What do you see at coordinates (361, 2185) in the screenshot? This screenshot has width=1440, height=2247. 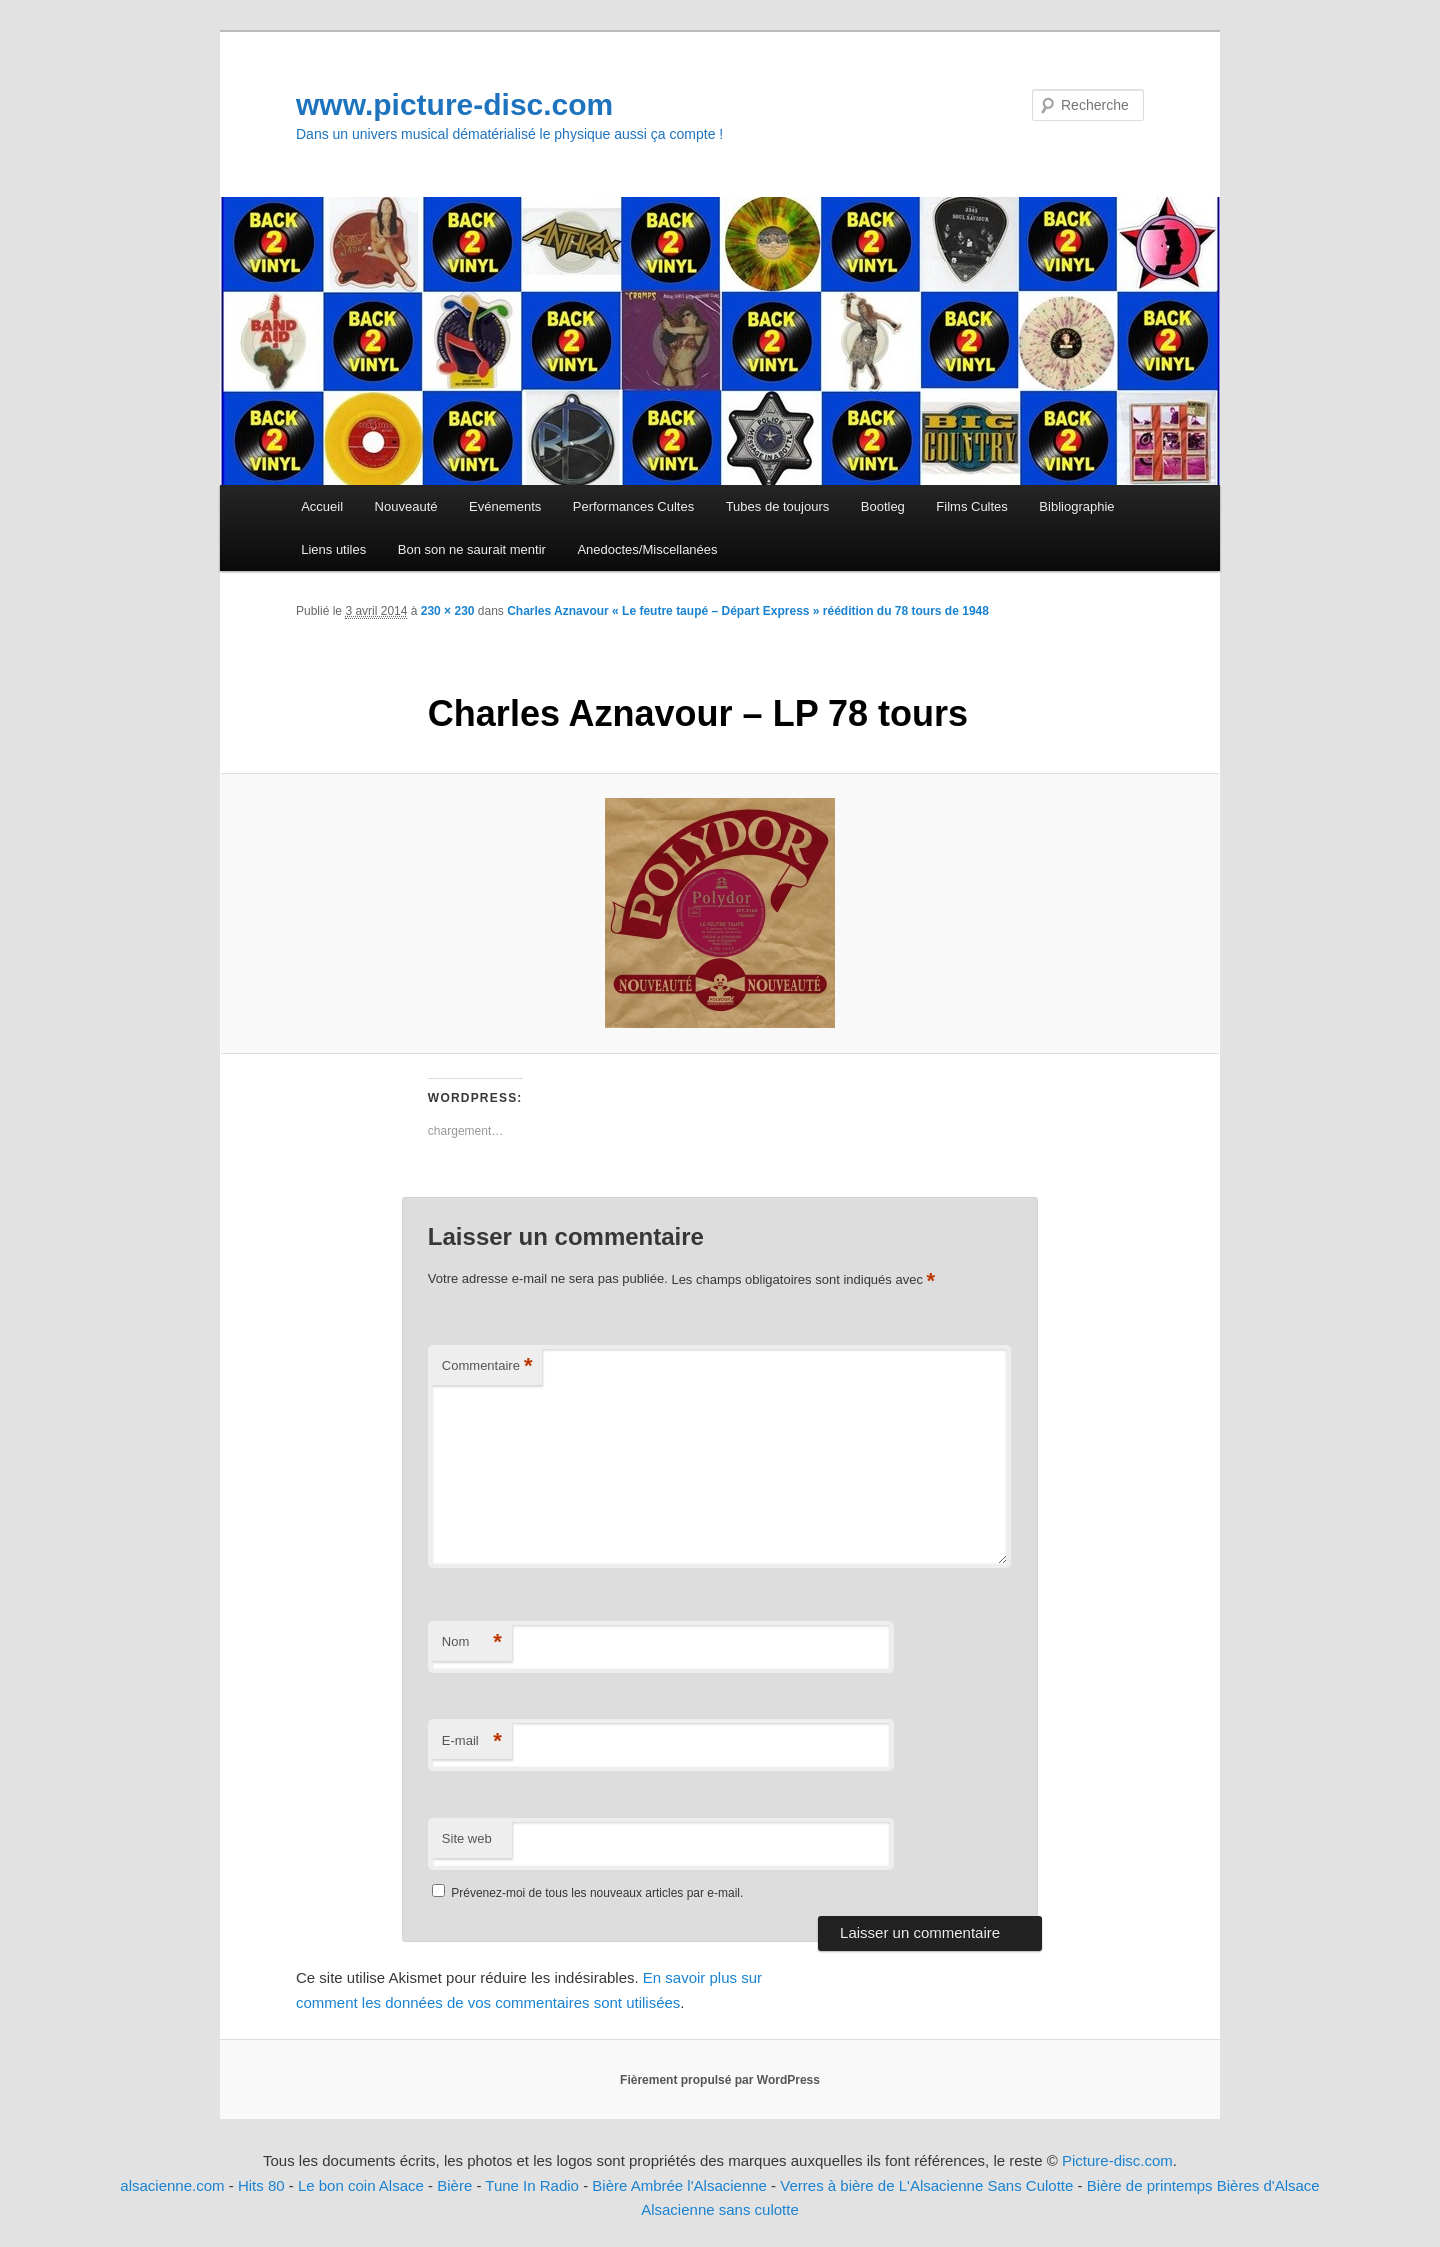 I see `Le bon coin Alsace` at bounding box center [361, 2185].